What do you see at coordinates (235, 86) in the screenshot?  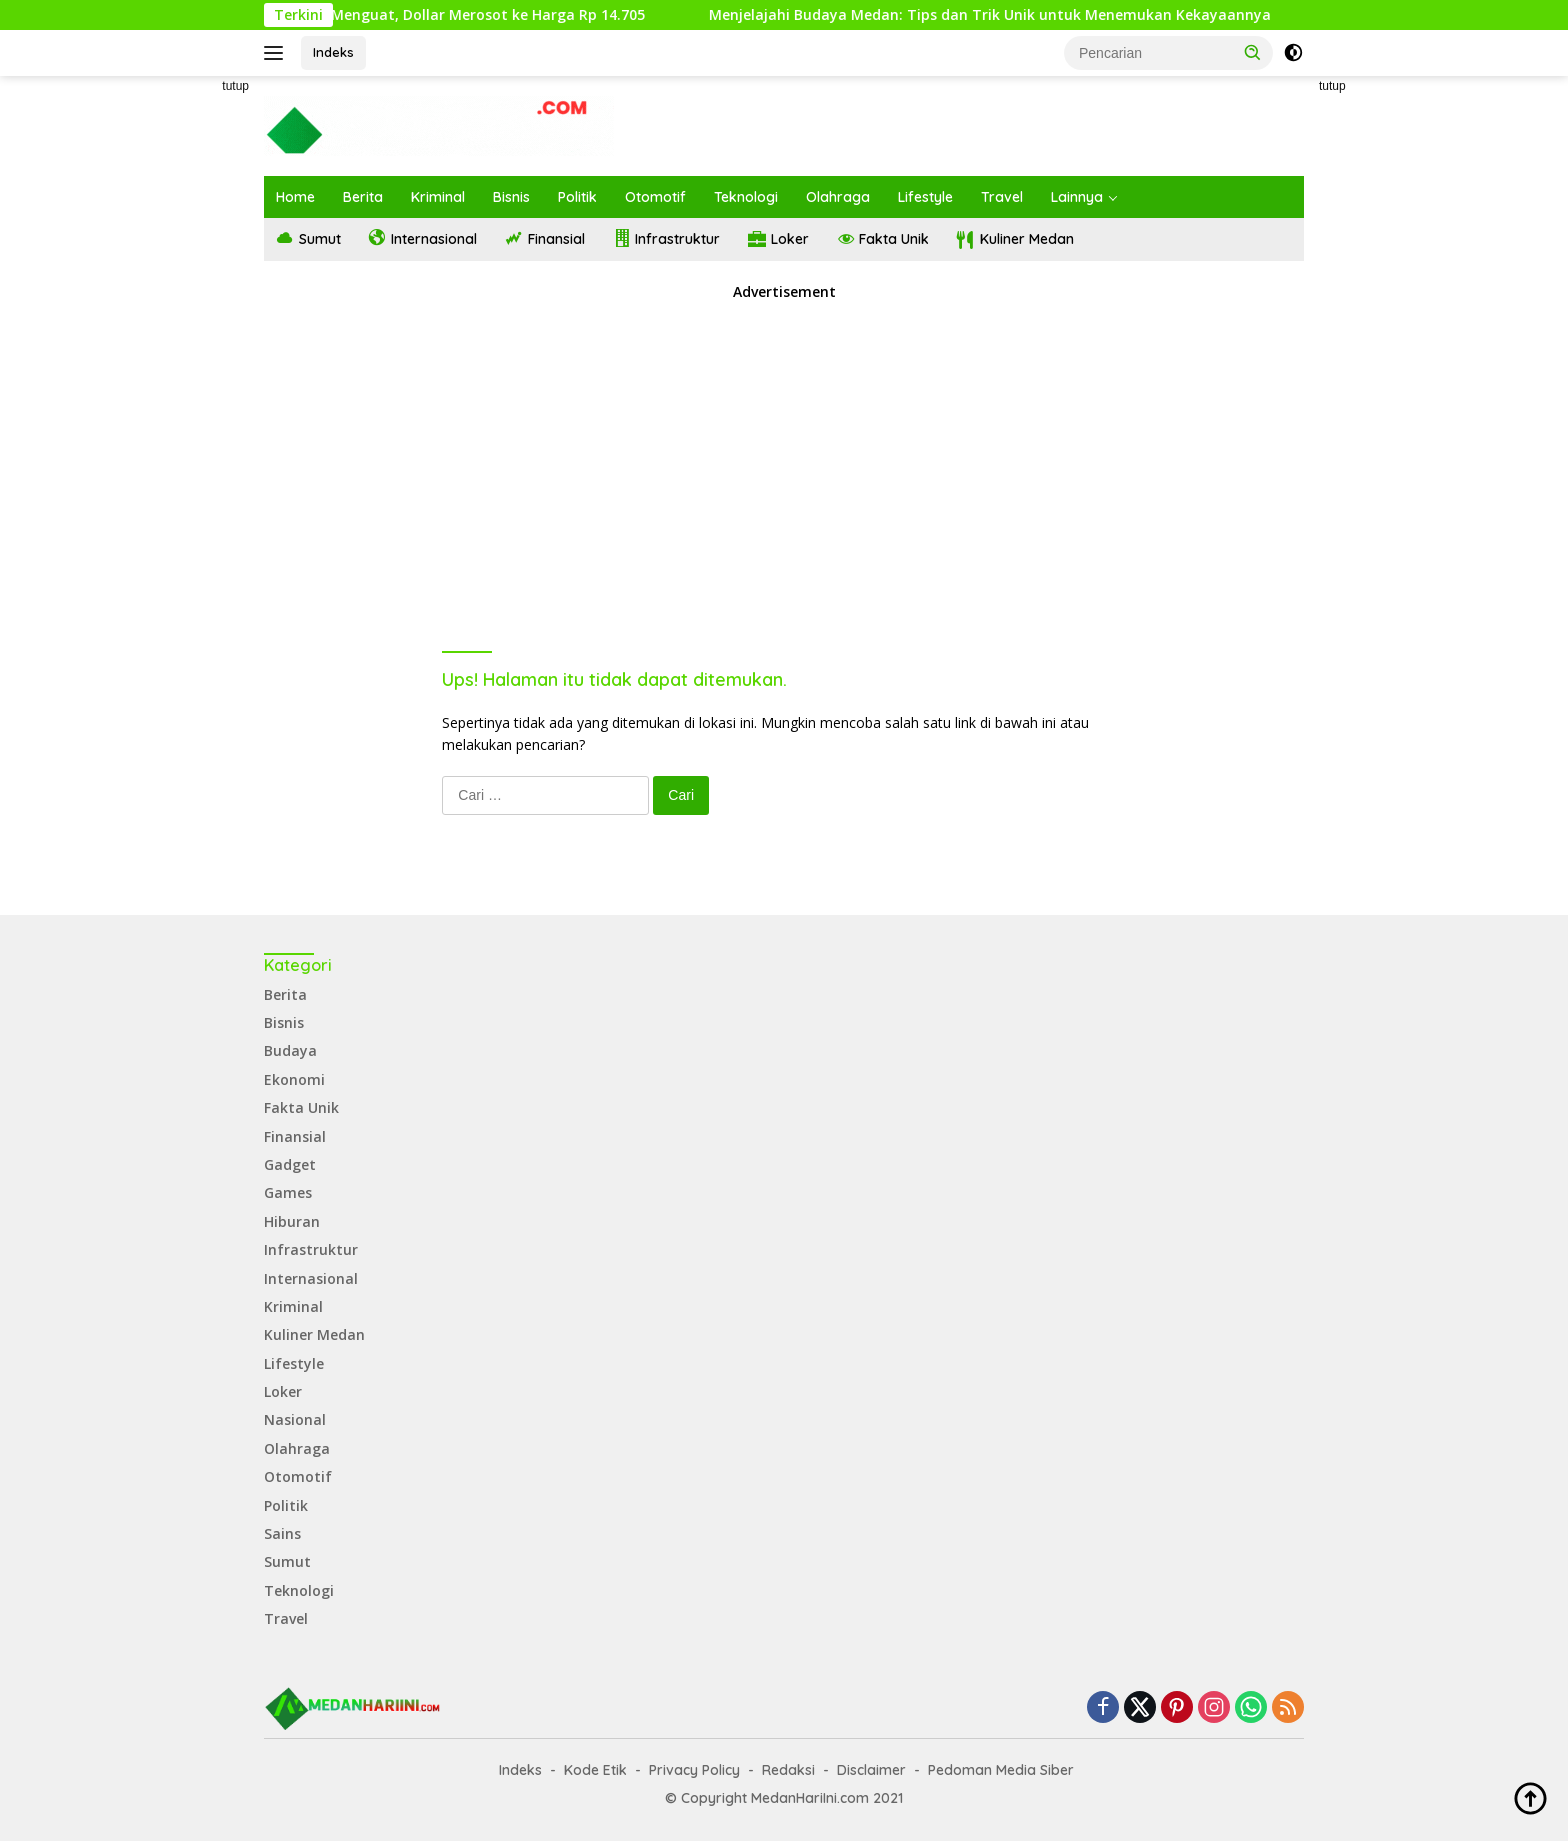 I see `tutup` at bounding box center [235, 86].